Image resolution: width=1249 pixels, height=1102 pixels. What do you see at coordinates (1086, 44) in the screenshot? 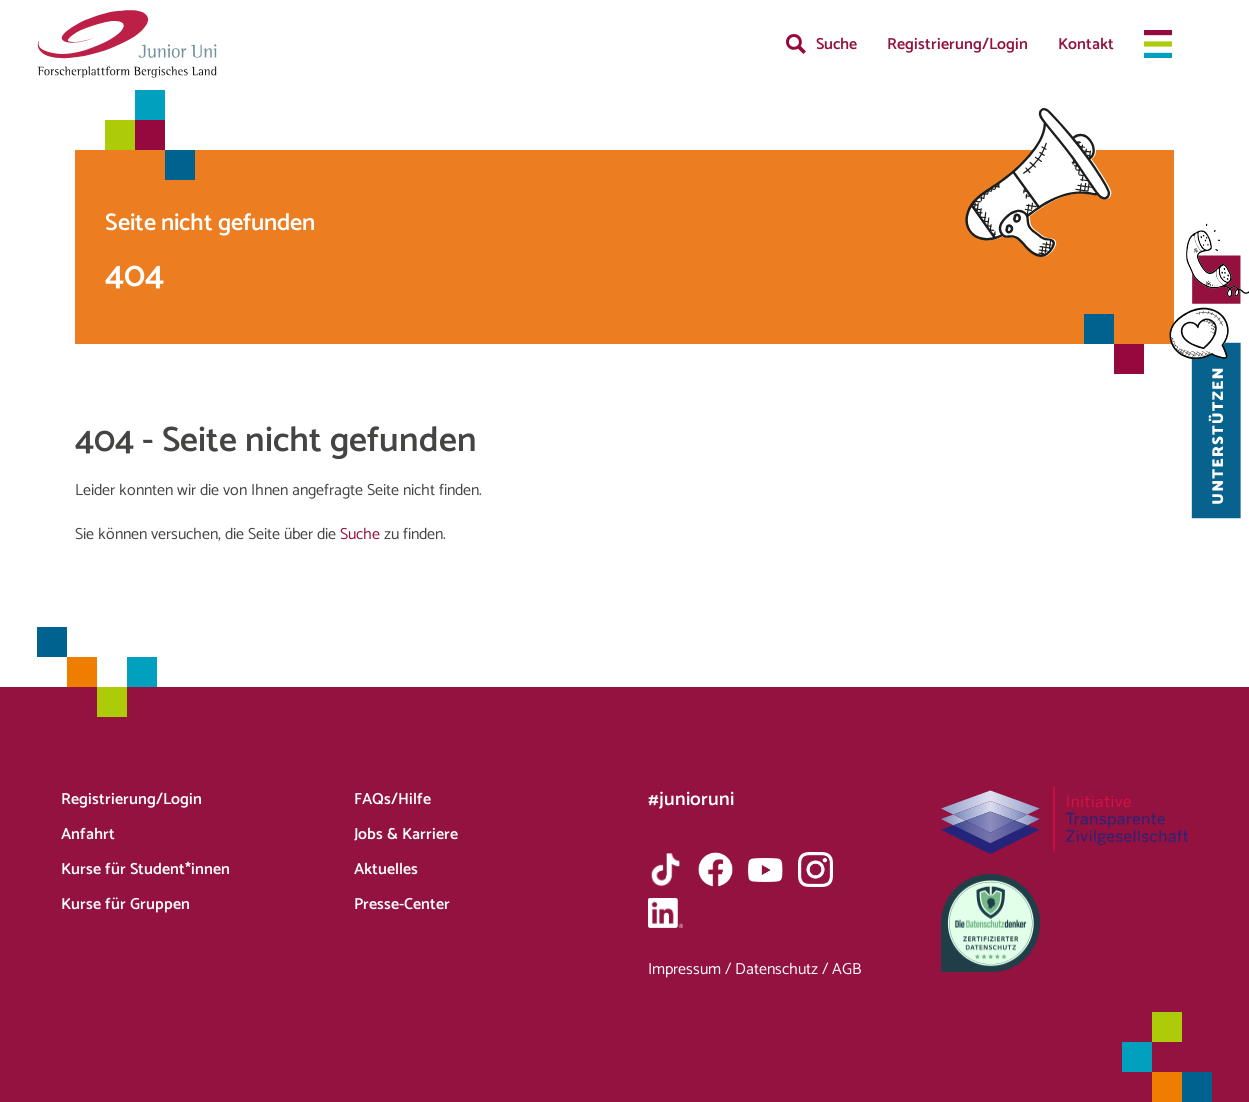
I see `Kontakt` at bounding box center [1086, 44].